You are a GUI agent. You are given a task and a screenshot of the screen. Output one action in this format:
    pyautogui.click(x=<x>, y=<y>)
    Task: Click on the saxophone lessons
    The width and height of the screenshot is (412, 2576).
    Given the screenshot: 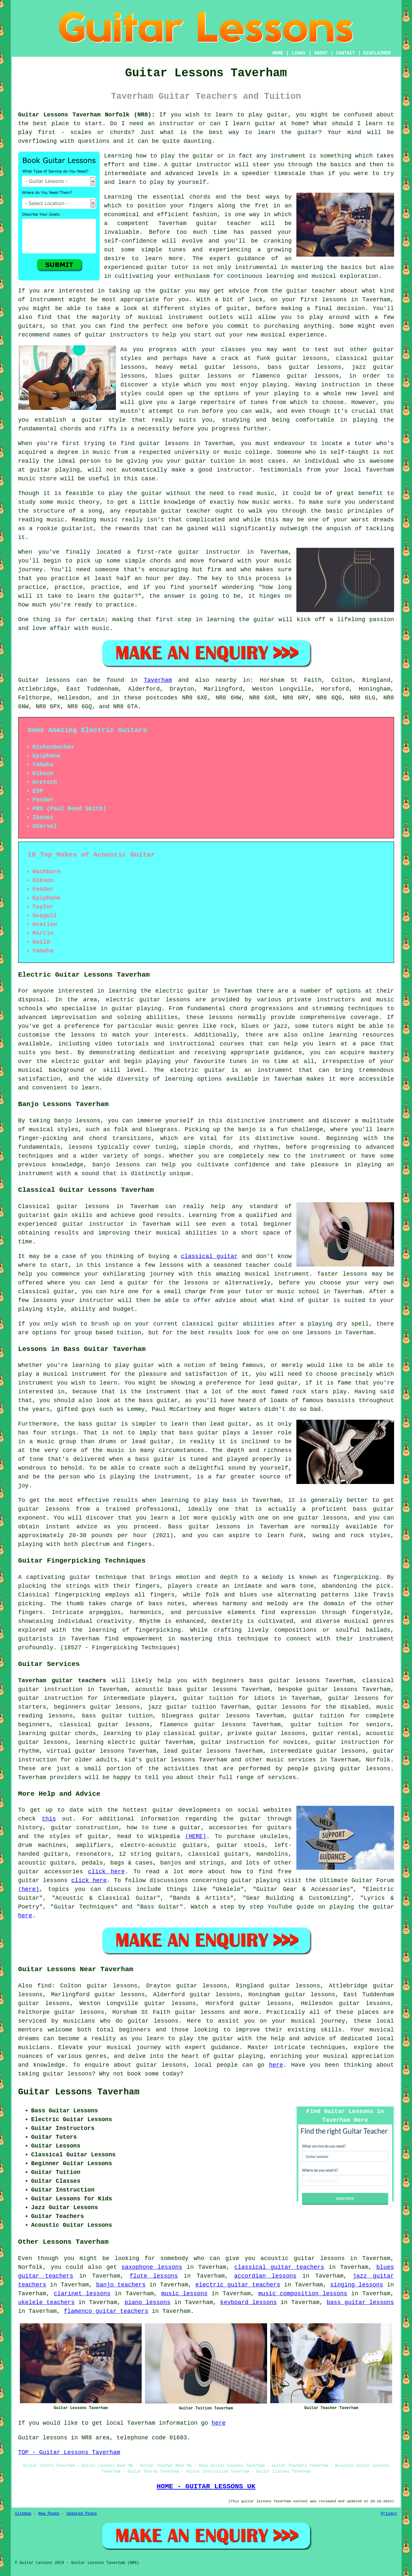 What is the action you would take?
    pyautogui.click(x=151, y=2267)
    